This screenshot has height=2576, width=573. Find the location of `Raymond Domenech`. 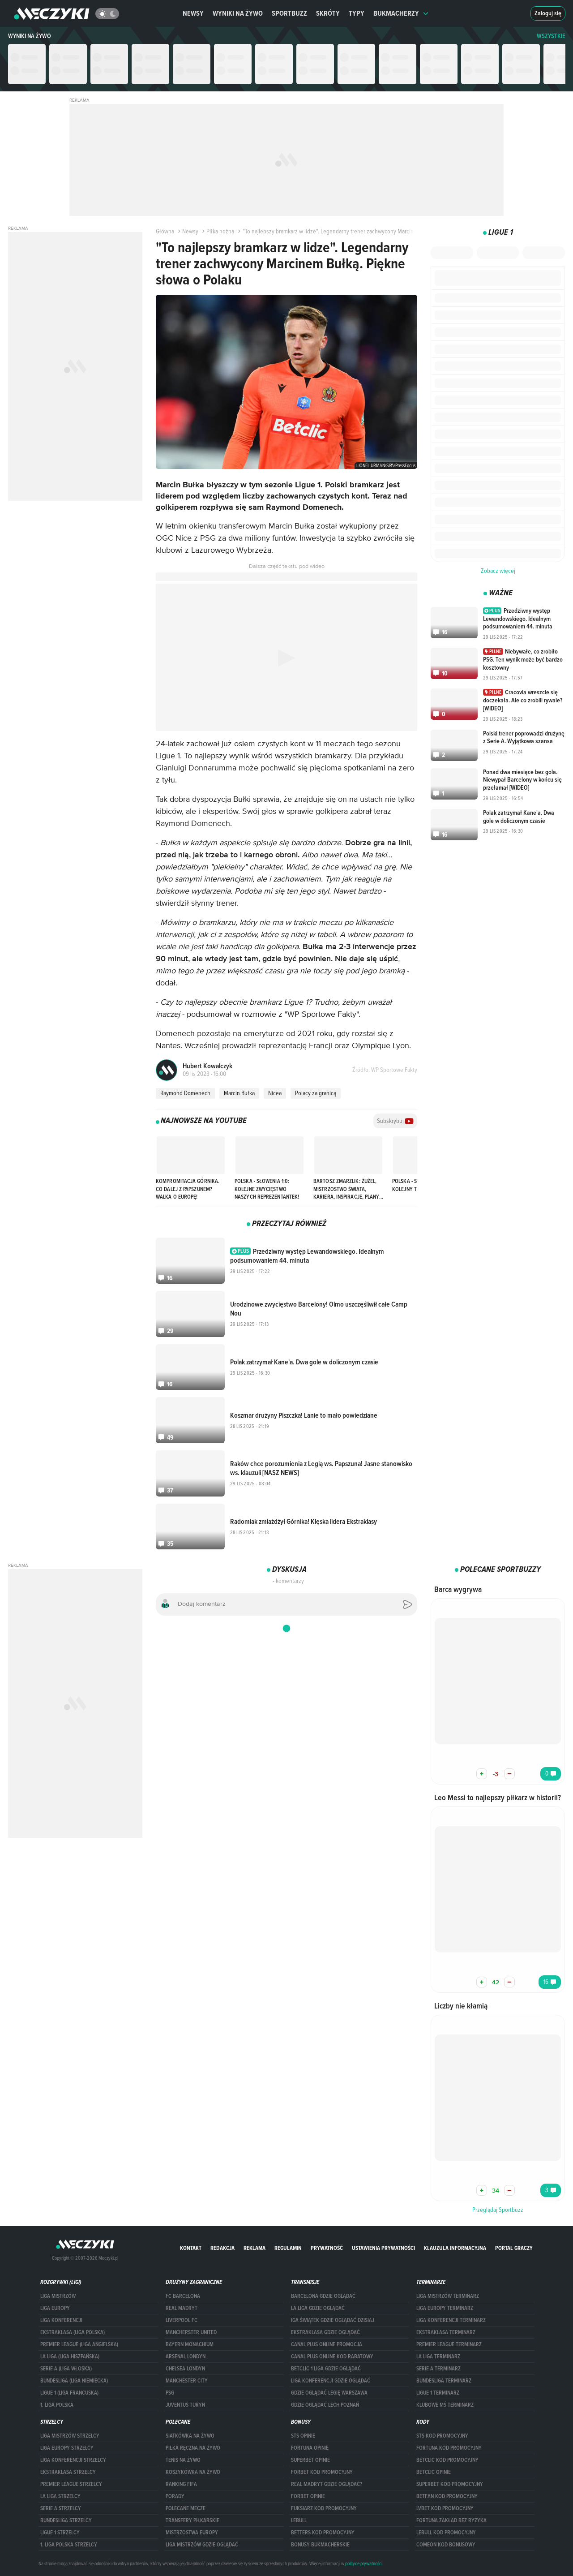

Raymond Domenech is located at coordinates (185, 1092).